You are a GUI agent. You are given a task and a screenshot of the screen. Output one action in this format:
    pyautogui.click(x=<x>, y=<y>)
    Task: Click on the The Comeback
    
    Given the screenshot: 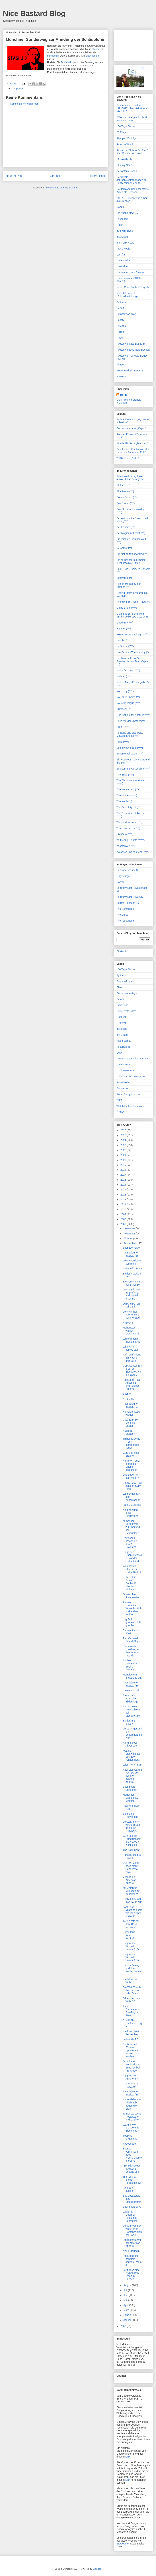 What is the action you would take?
    pyautogui.click(x=125, y=908)
    